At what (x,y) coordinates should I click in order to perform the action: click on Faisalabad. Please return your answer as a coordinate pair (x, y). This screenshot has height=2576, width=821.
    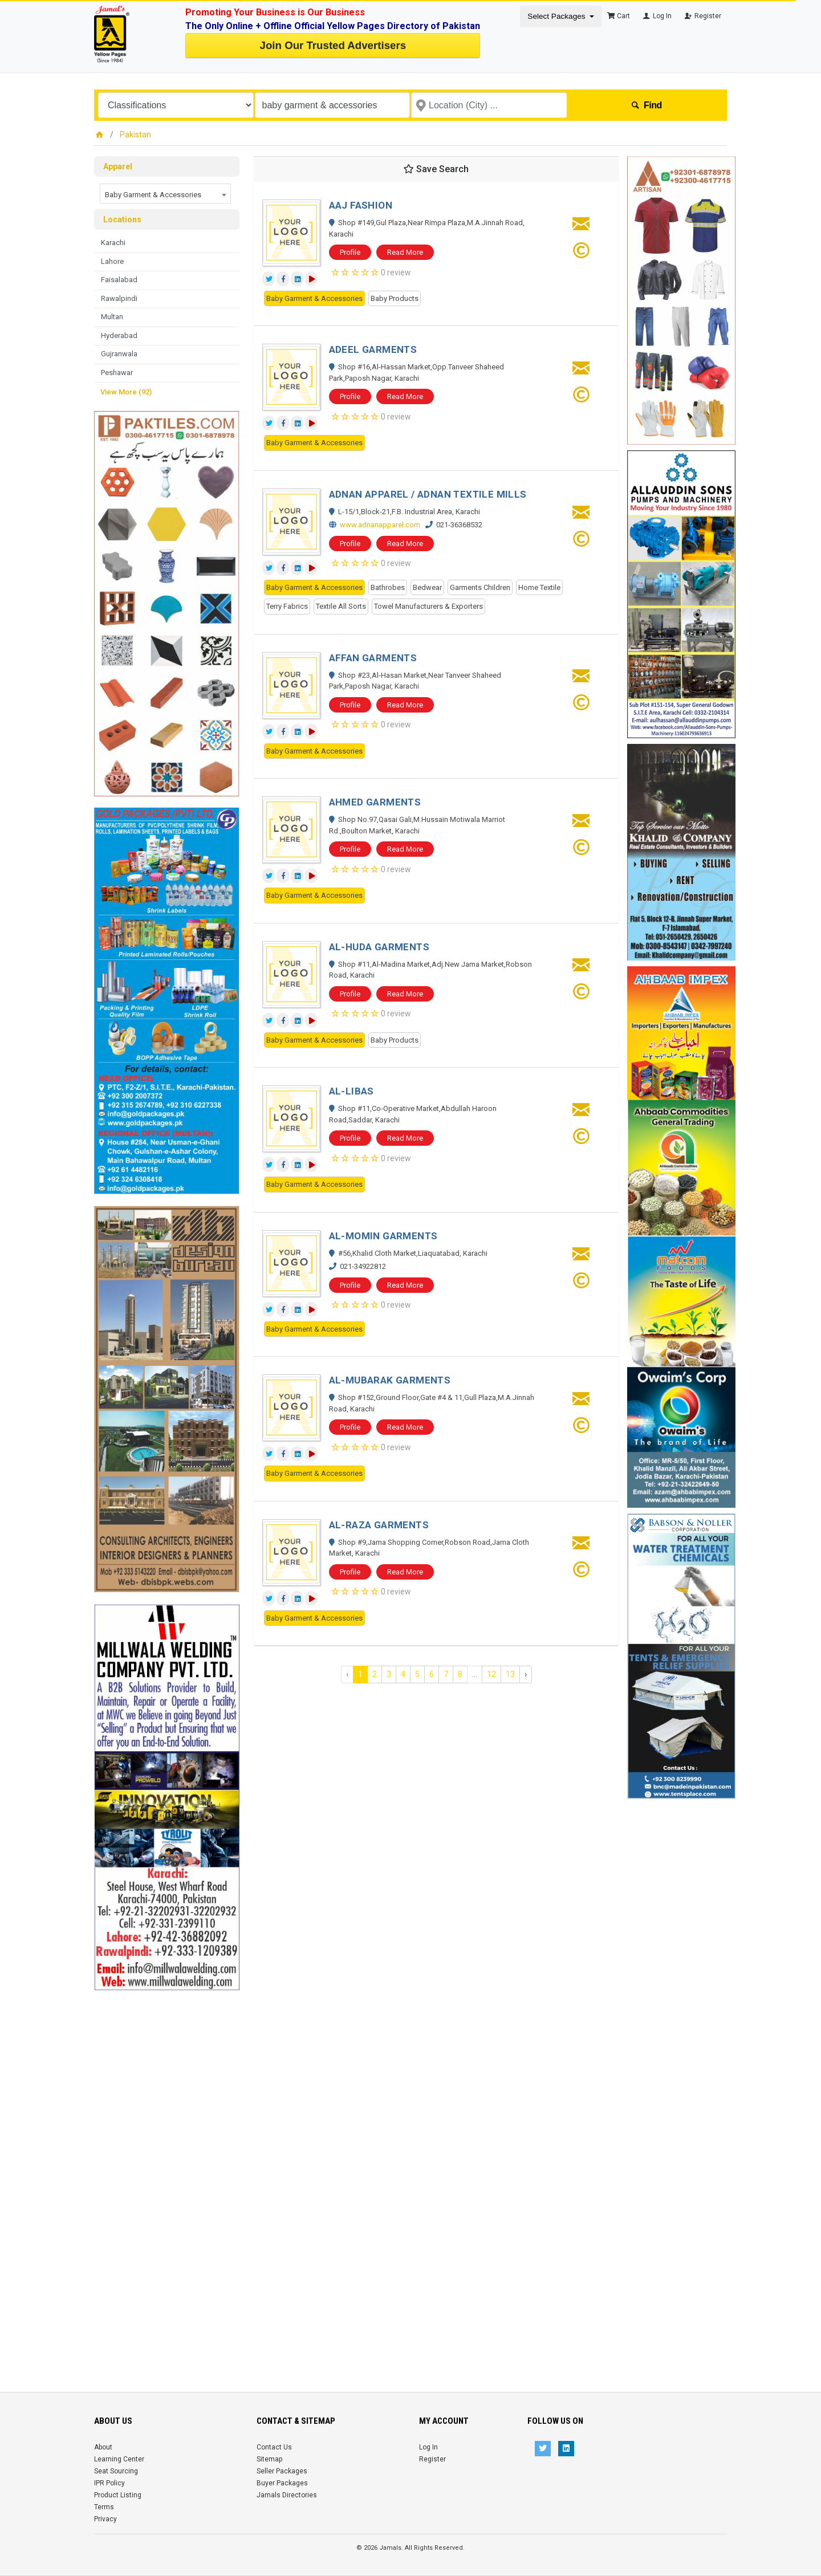
    Looking at the image, I should click on (119, 279).